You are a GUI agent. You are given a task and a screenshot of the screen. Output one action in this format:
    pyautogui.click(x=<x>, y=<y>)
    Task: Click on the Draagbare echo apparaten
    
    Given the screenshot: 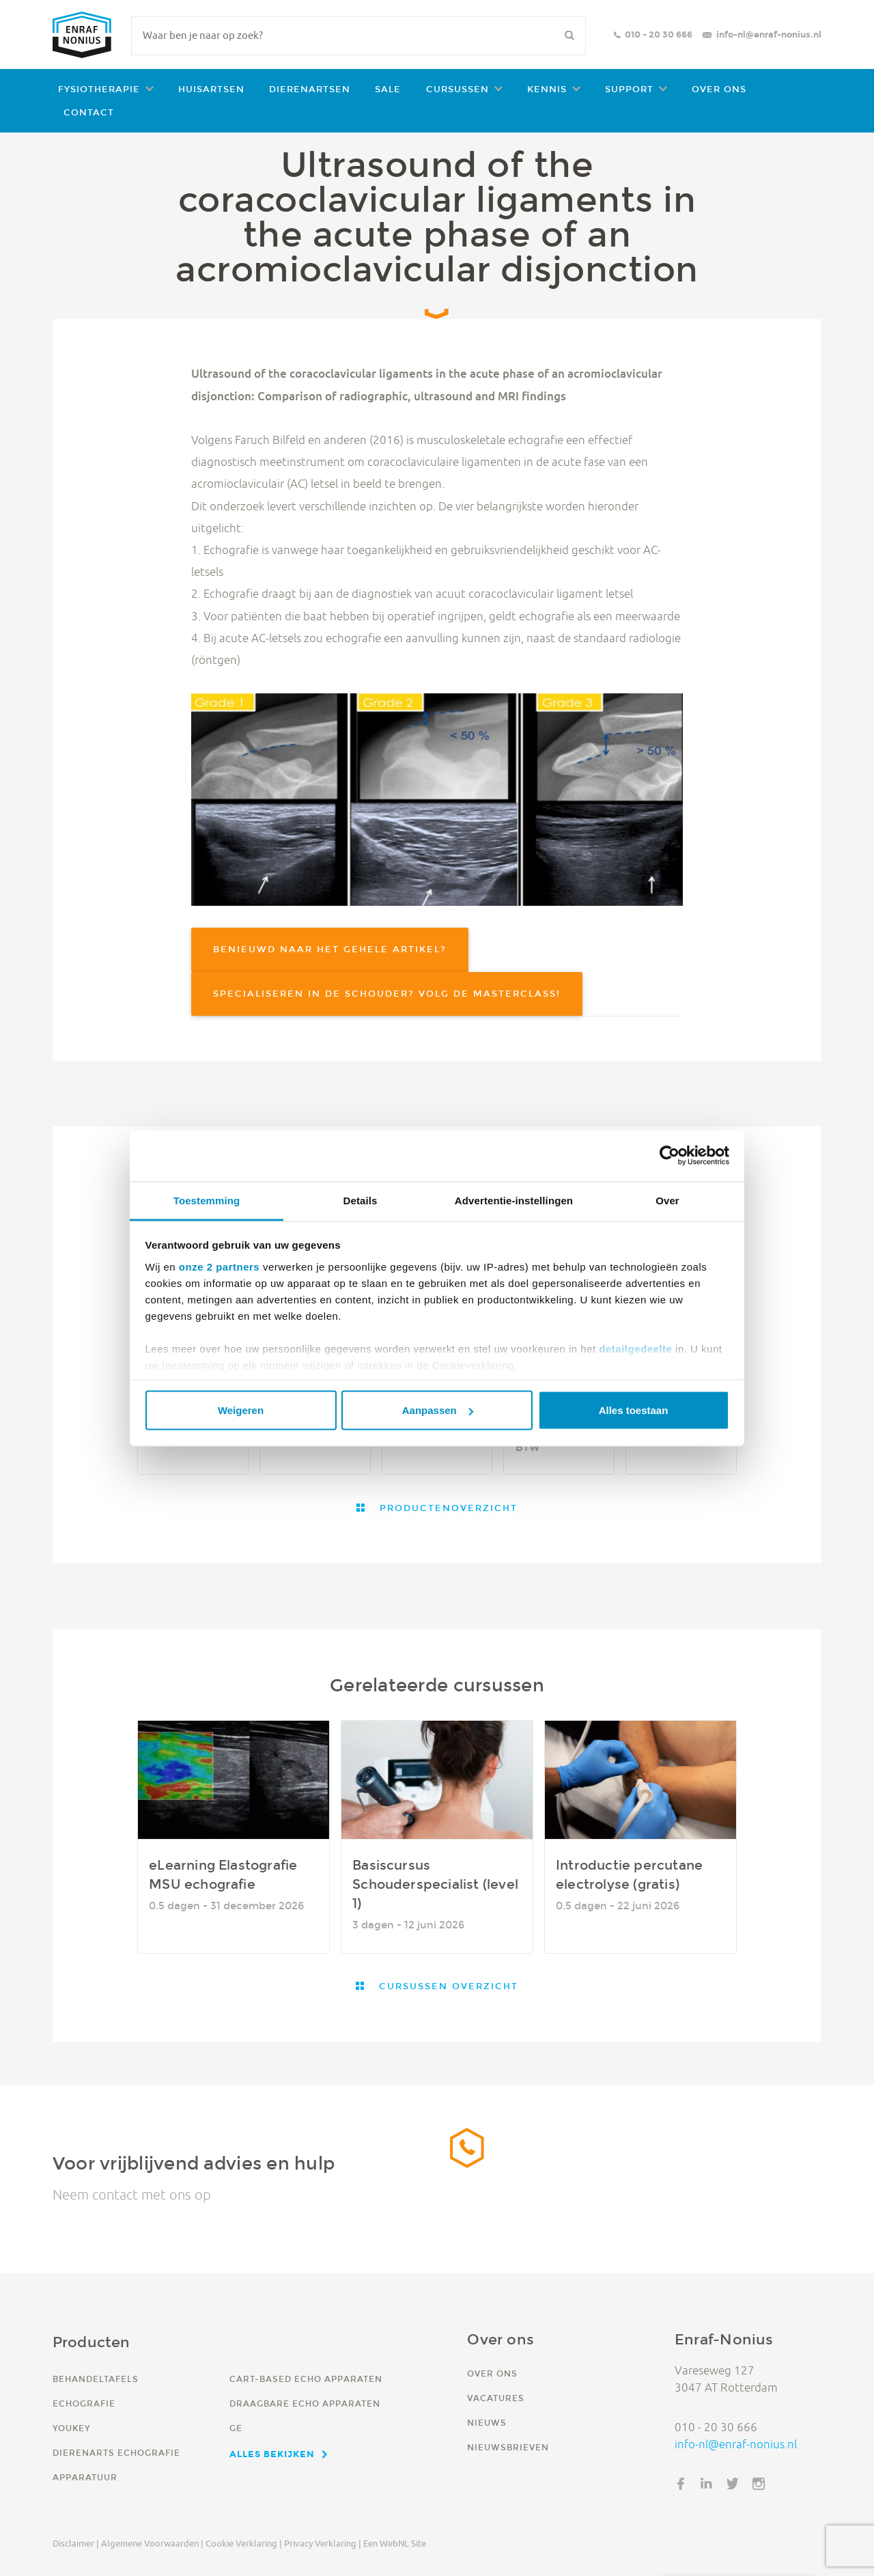 What is the action you would take?
    pyautogui.click(x=304, y=2403)
    